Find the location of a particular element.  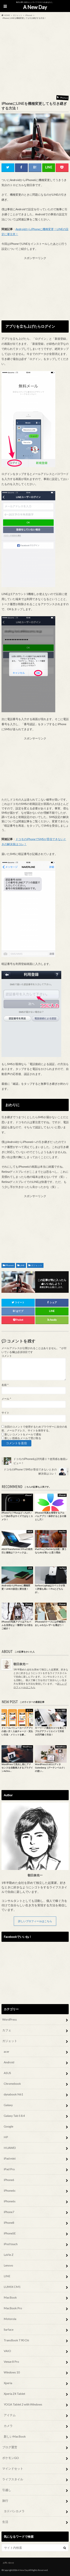

iPhone7 is located at coordinates (9, 2212).